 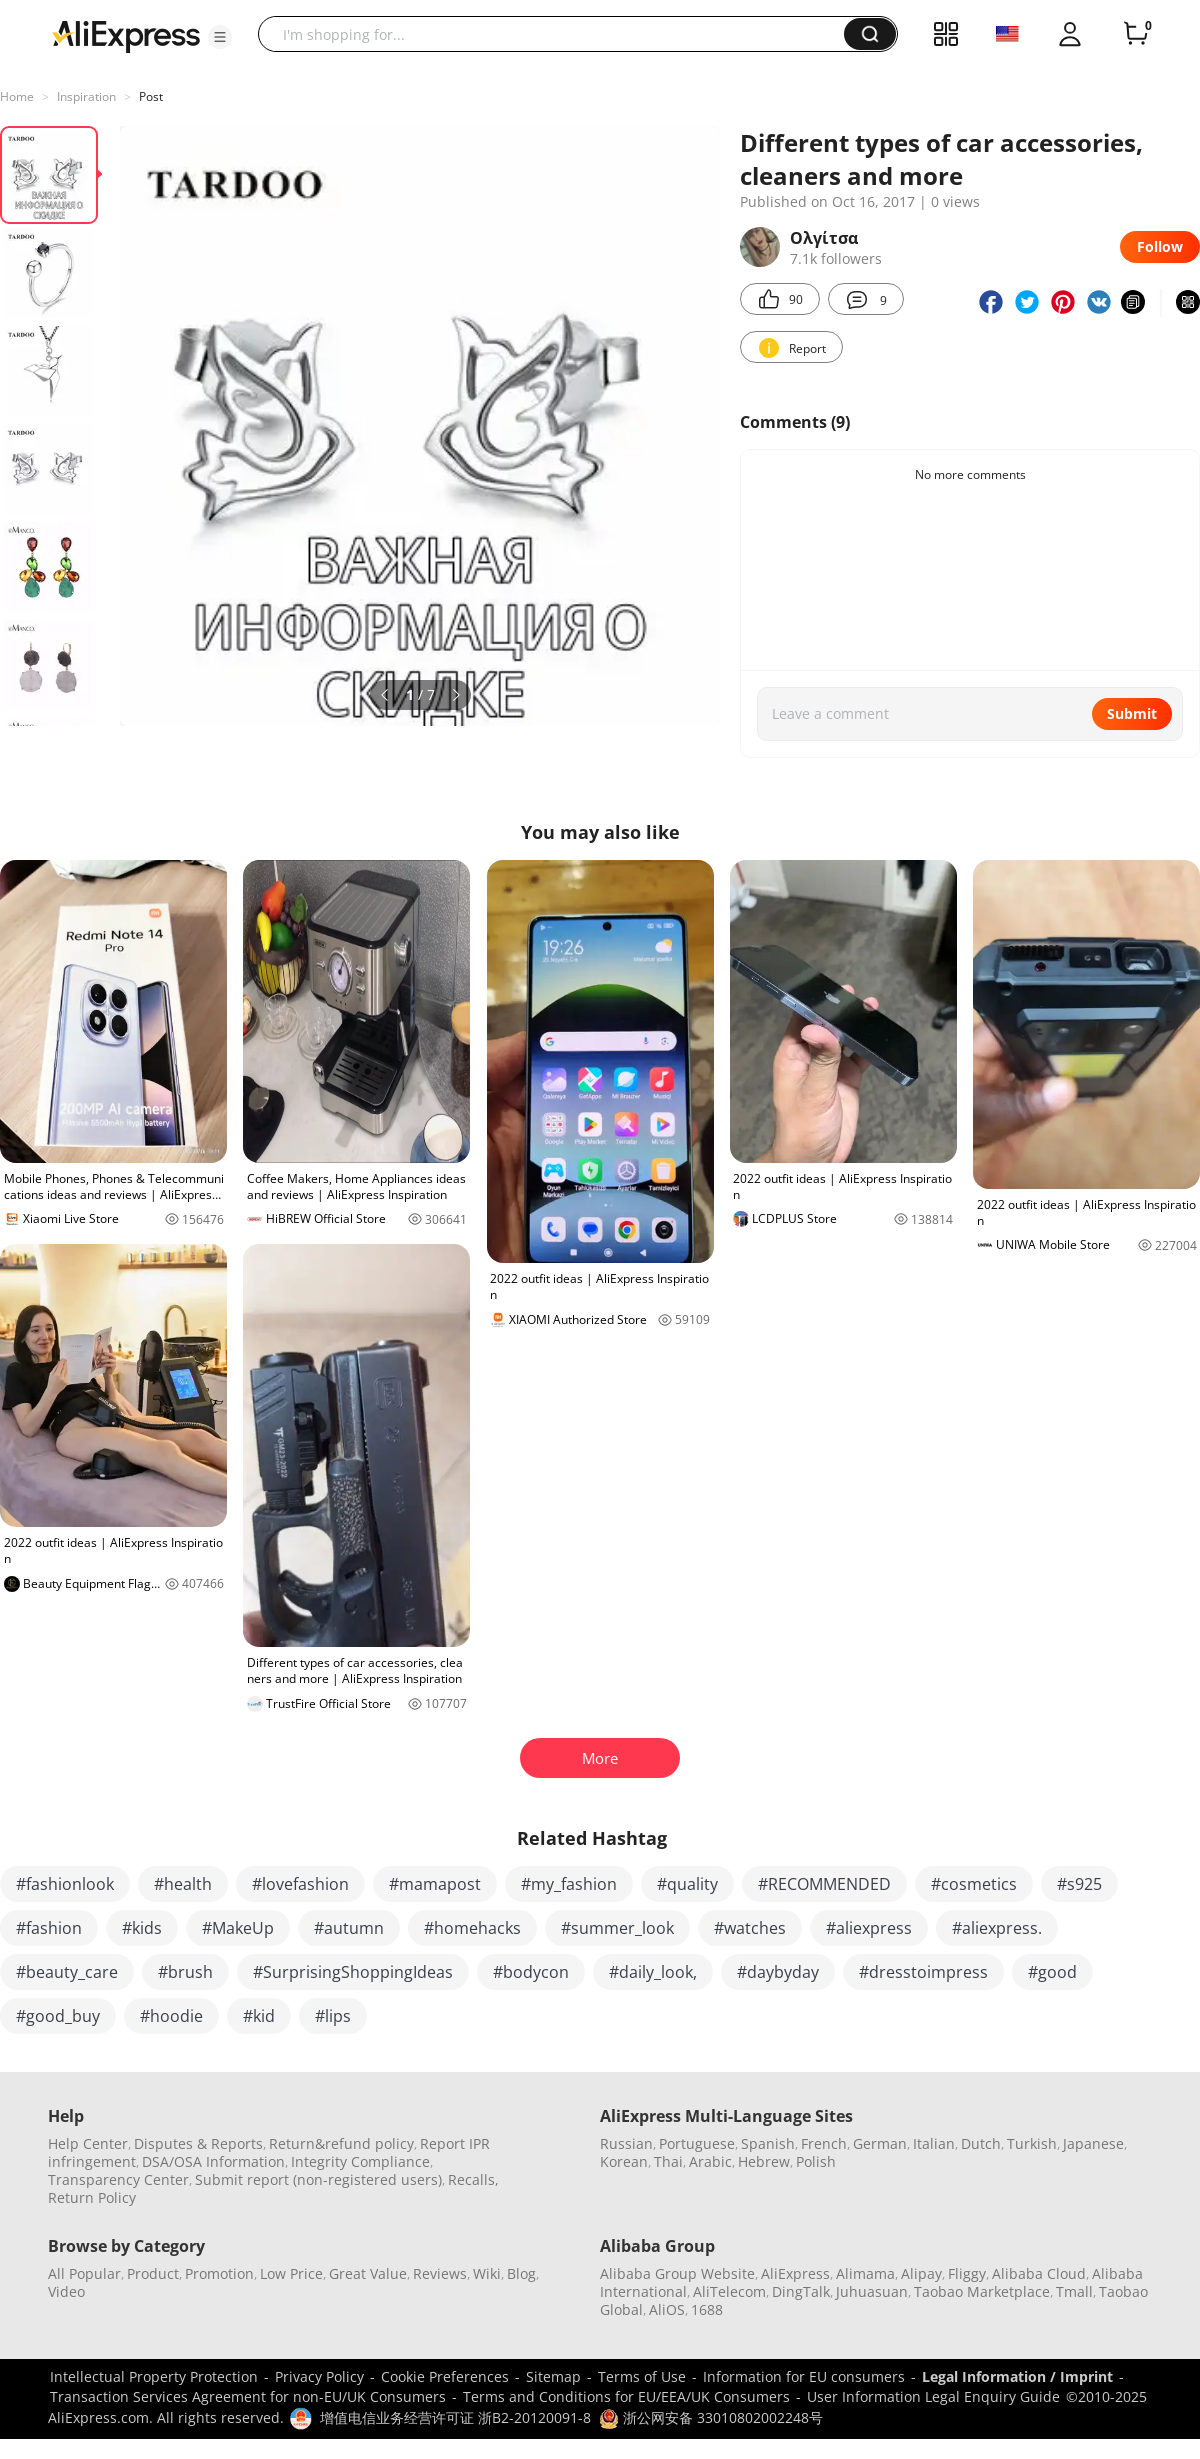 What do you see at coordinates (259, 2016) in the screenshot?
I see `#kid` at bounding box center [259, 2016].